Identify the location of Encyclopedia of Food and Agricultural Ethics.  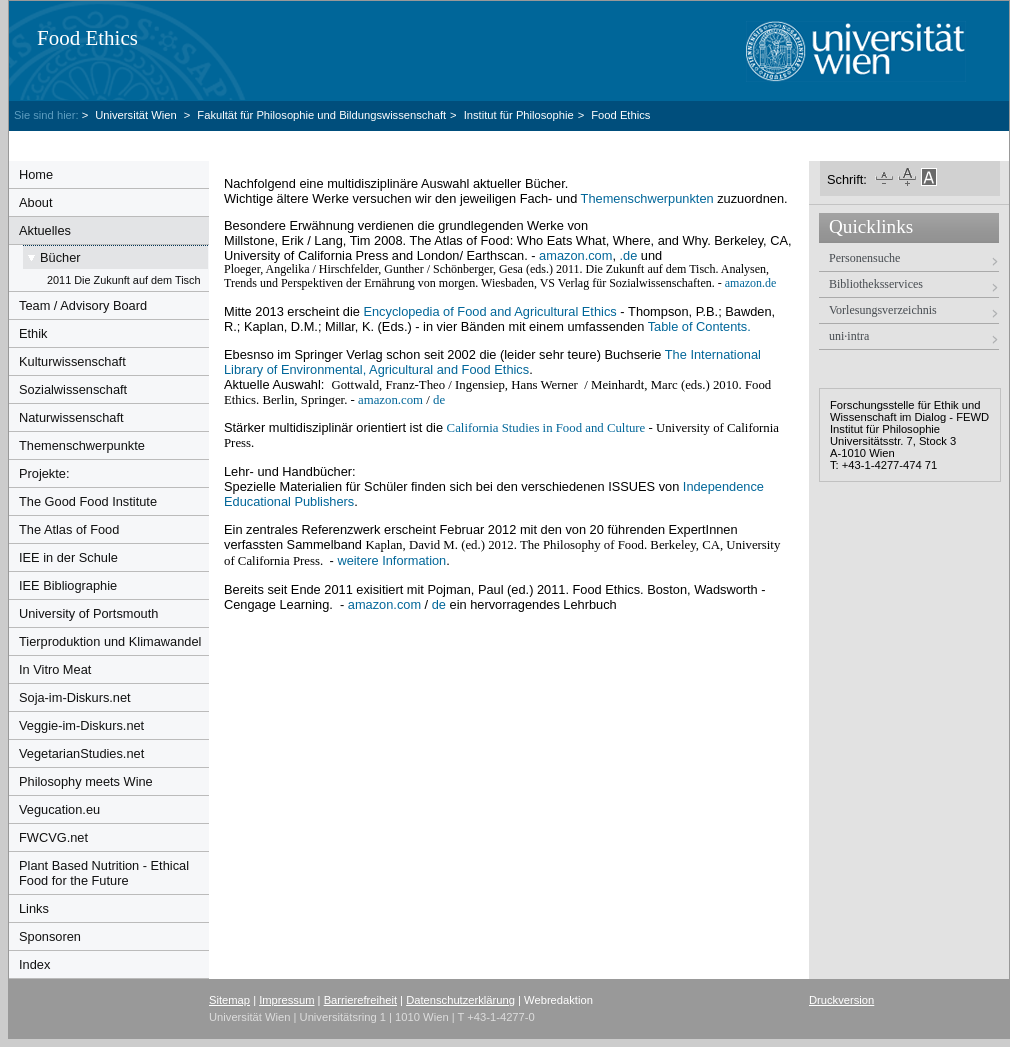
(489, 311).